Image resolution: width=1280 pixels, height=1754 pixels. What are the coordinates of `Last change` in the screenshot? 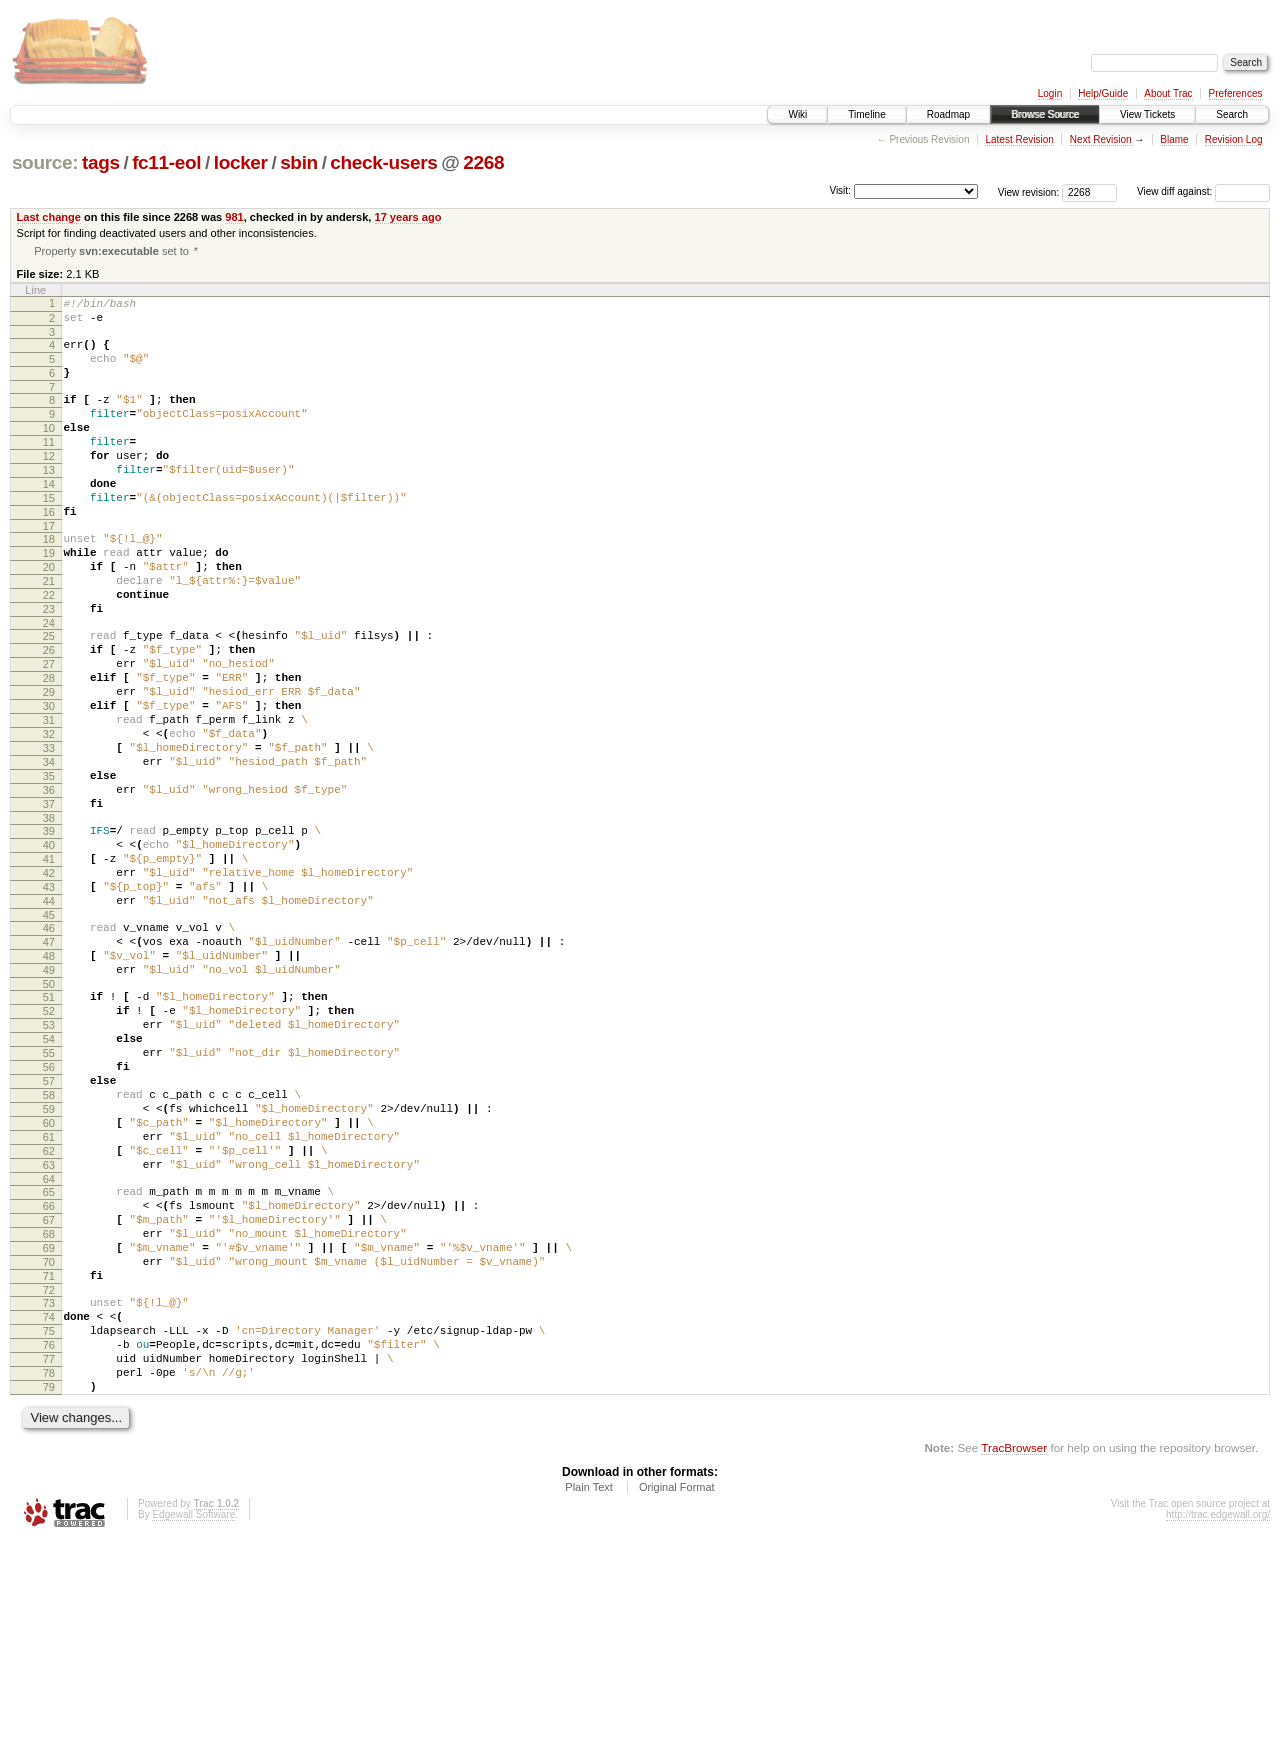 It's located at (49, 217).